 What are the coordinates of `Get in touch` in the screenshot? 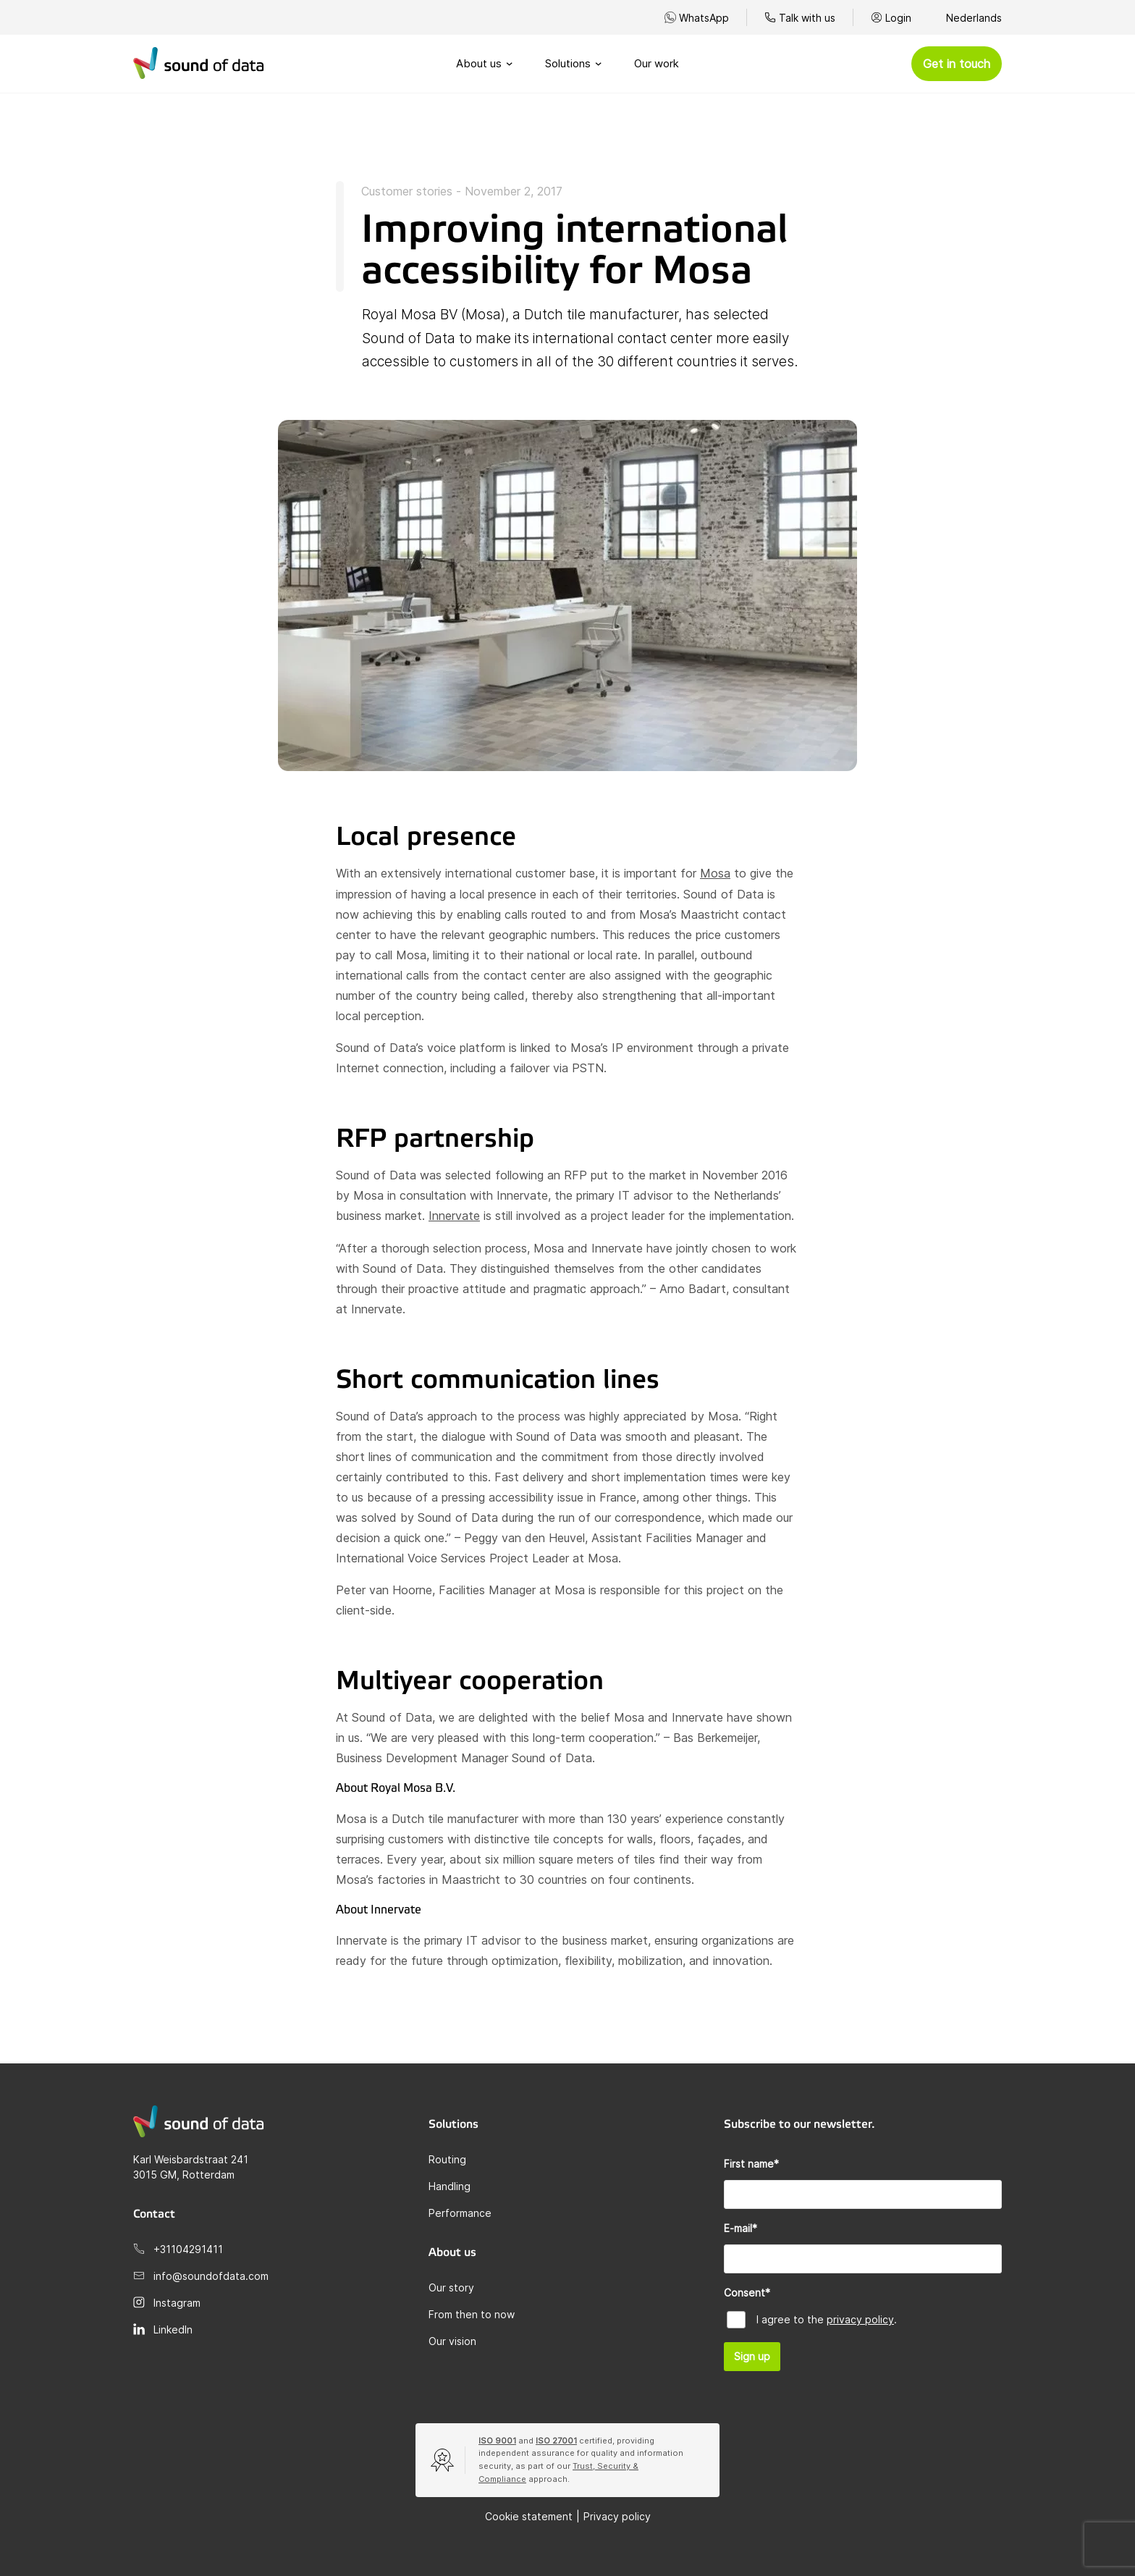 It's located at (956, 63).